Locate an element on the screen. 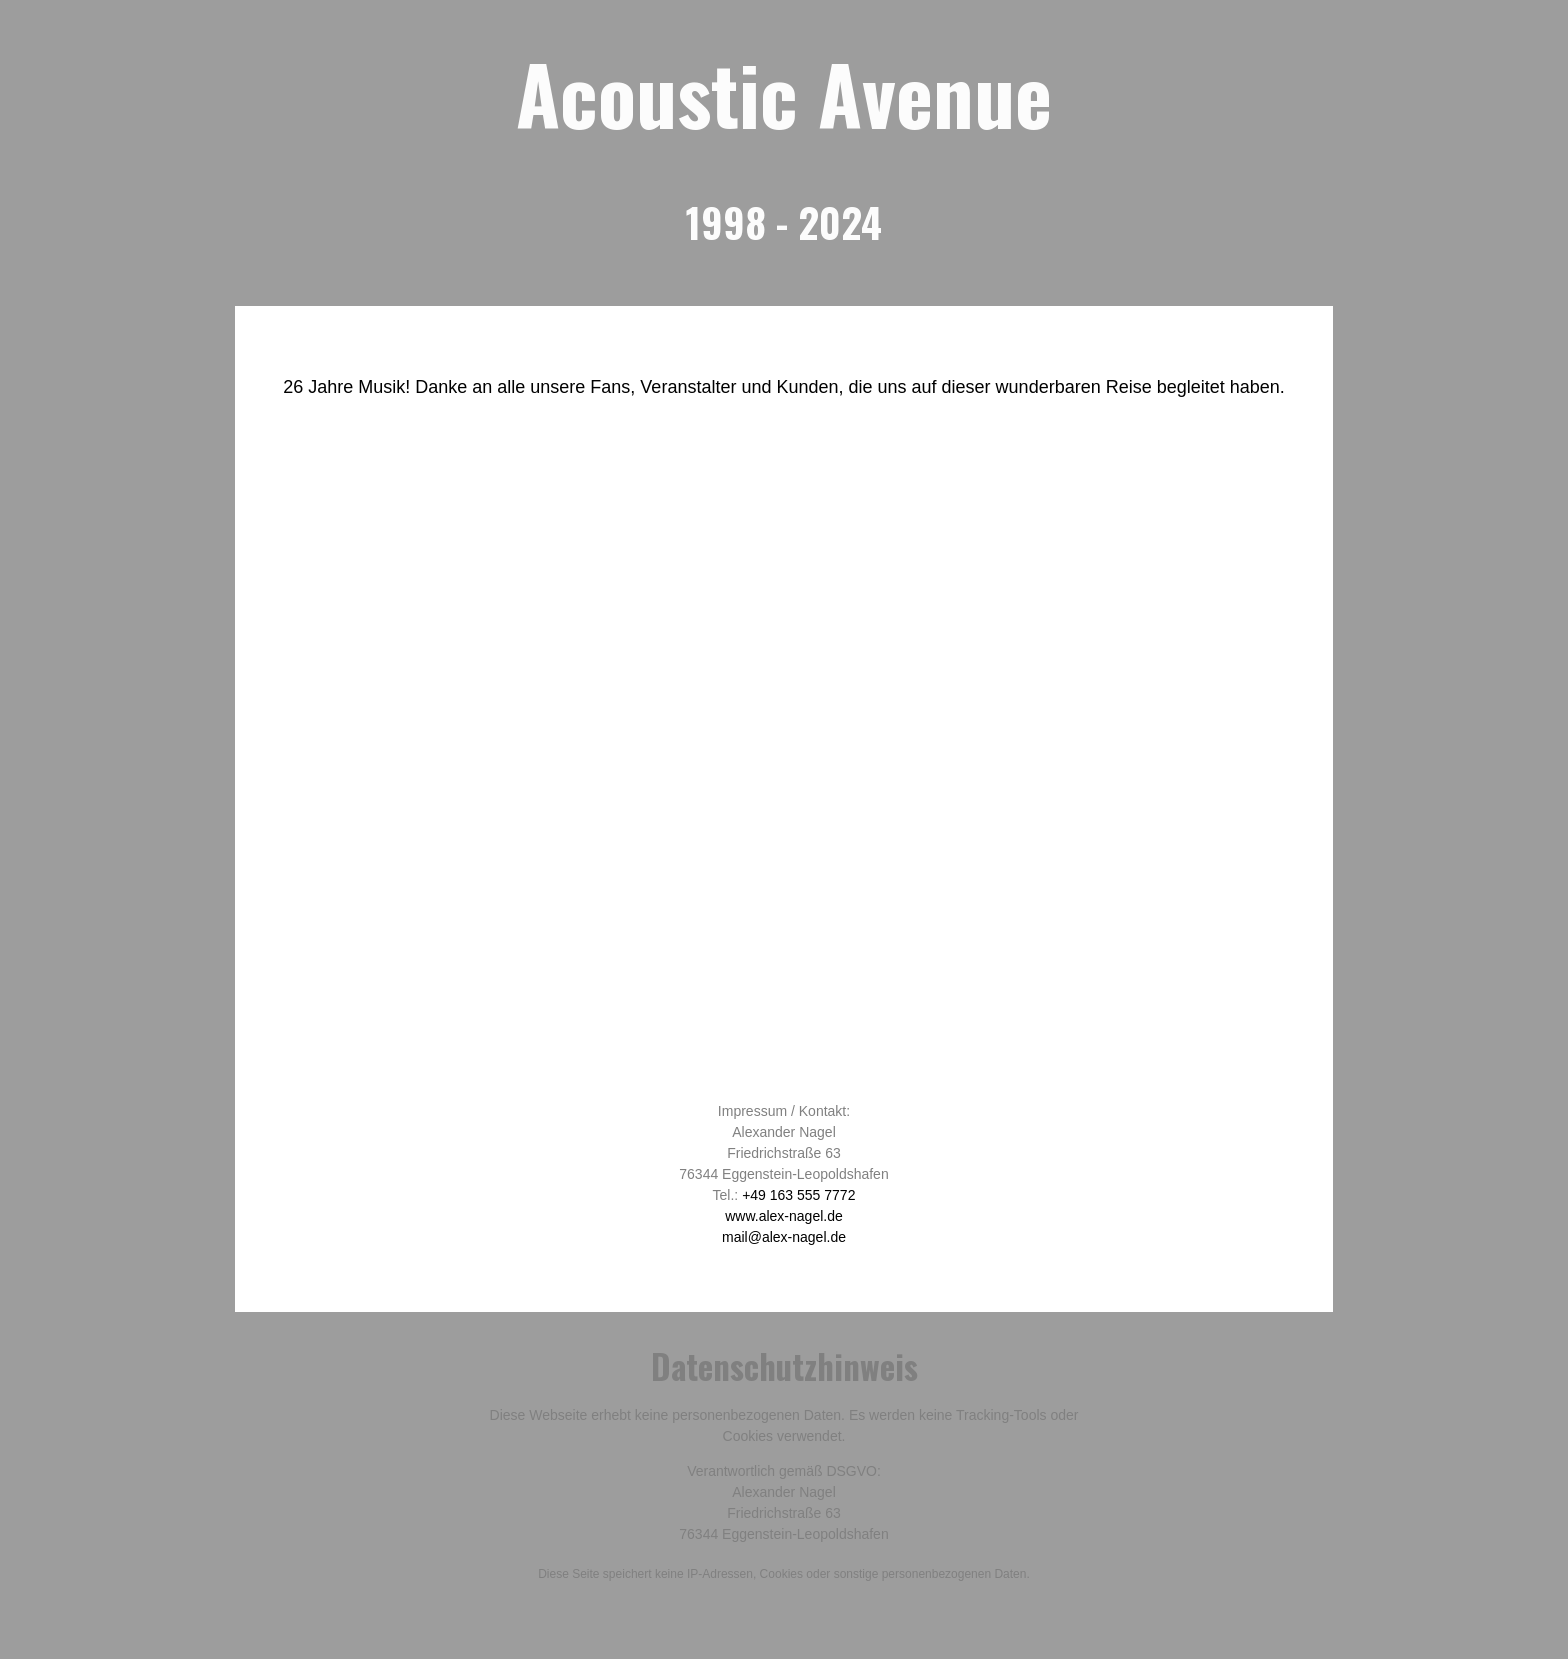 Image resolution: width=1568 pixels, height=1659 pixels. +49 163 555 7772 is located at coordinates (798, 1195).